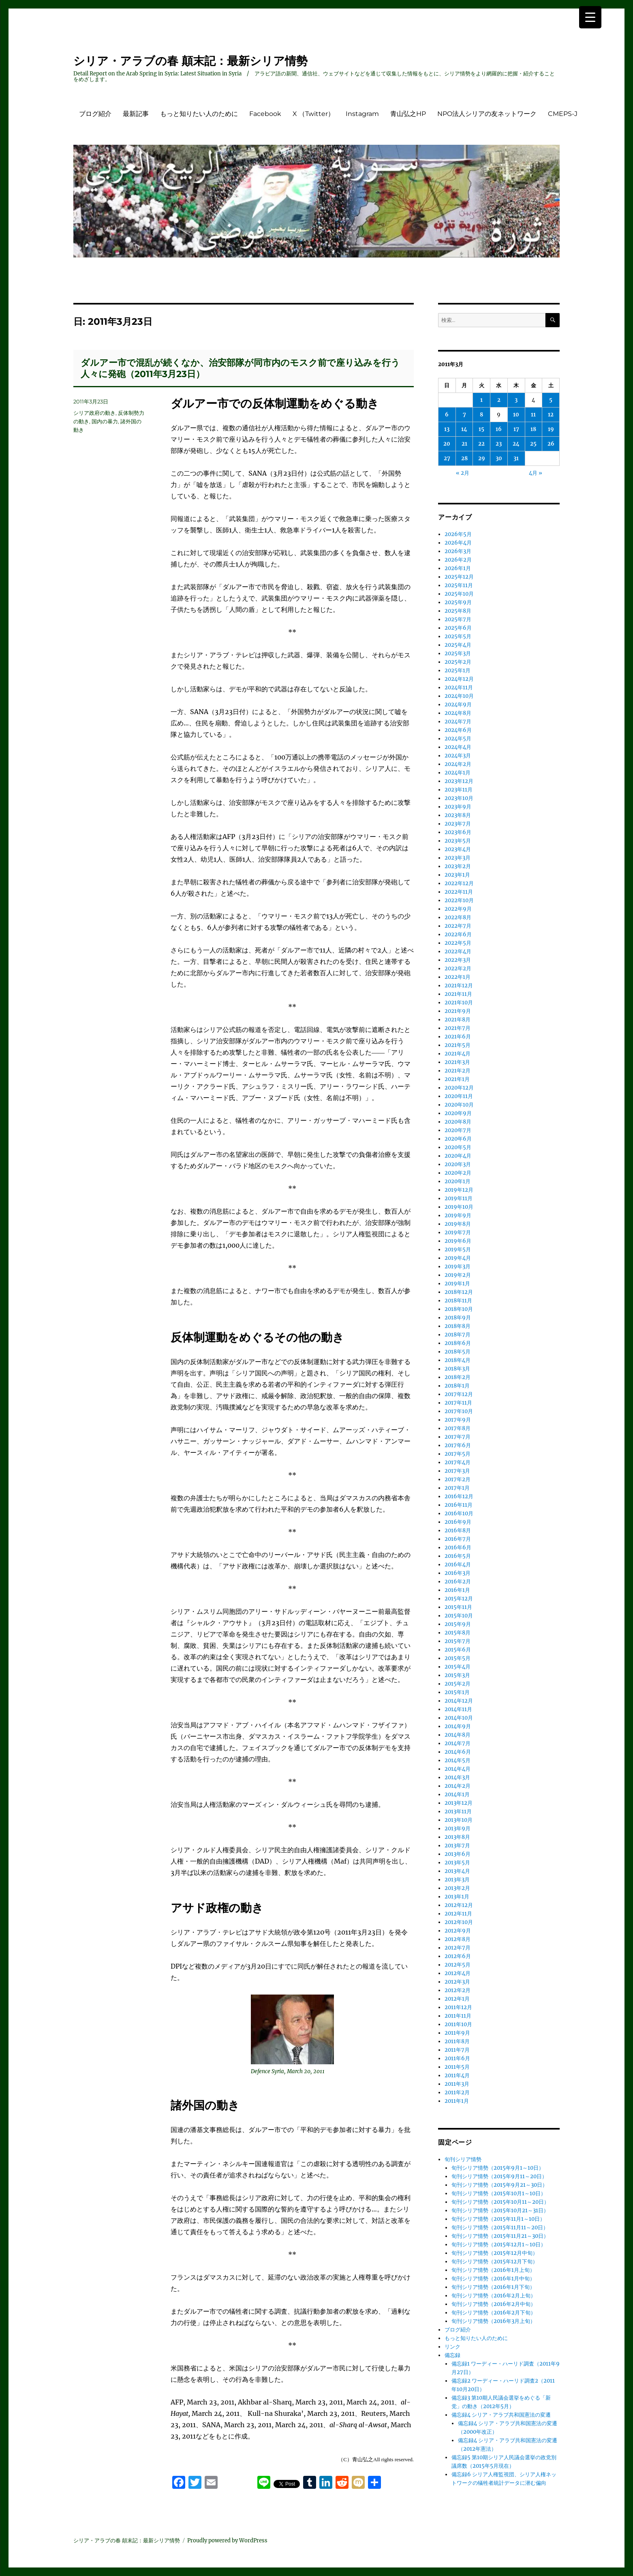  I want to click on 2018年9月, so click(458, 1317).